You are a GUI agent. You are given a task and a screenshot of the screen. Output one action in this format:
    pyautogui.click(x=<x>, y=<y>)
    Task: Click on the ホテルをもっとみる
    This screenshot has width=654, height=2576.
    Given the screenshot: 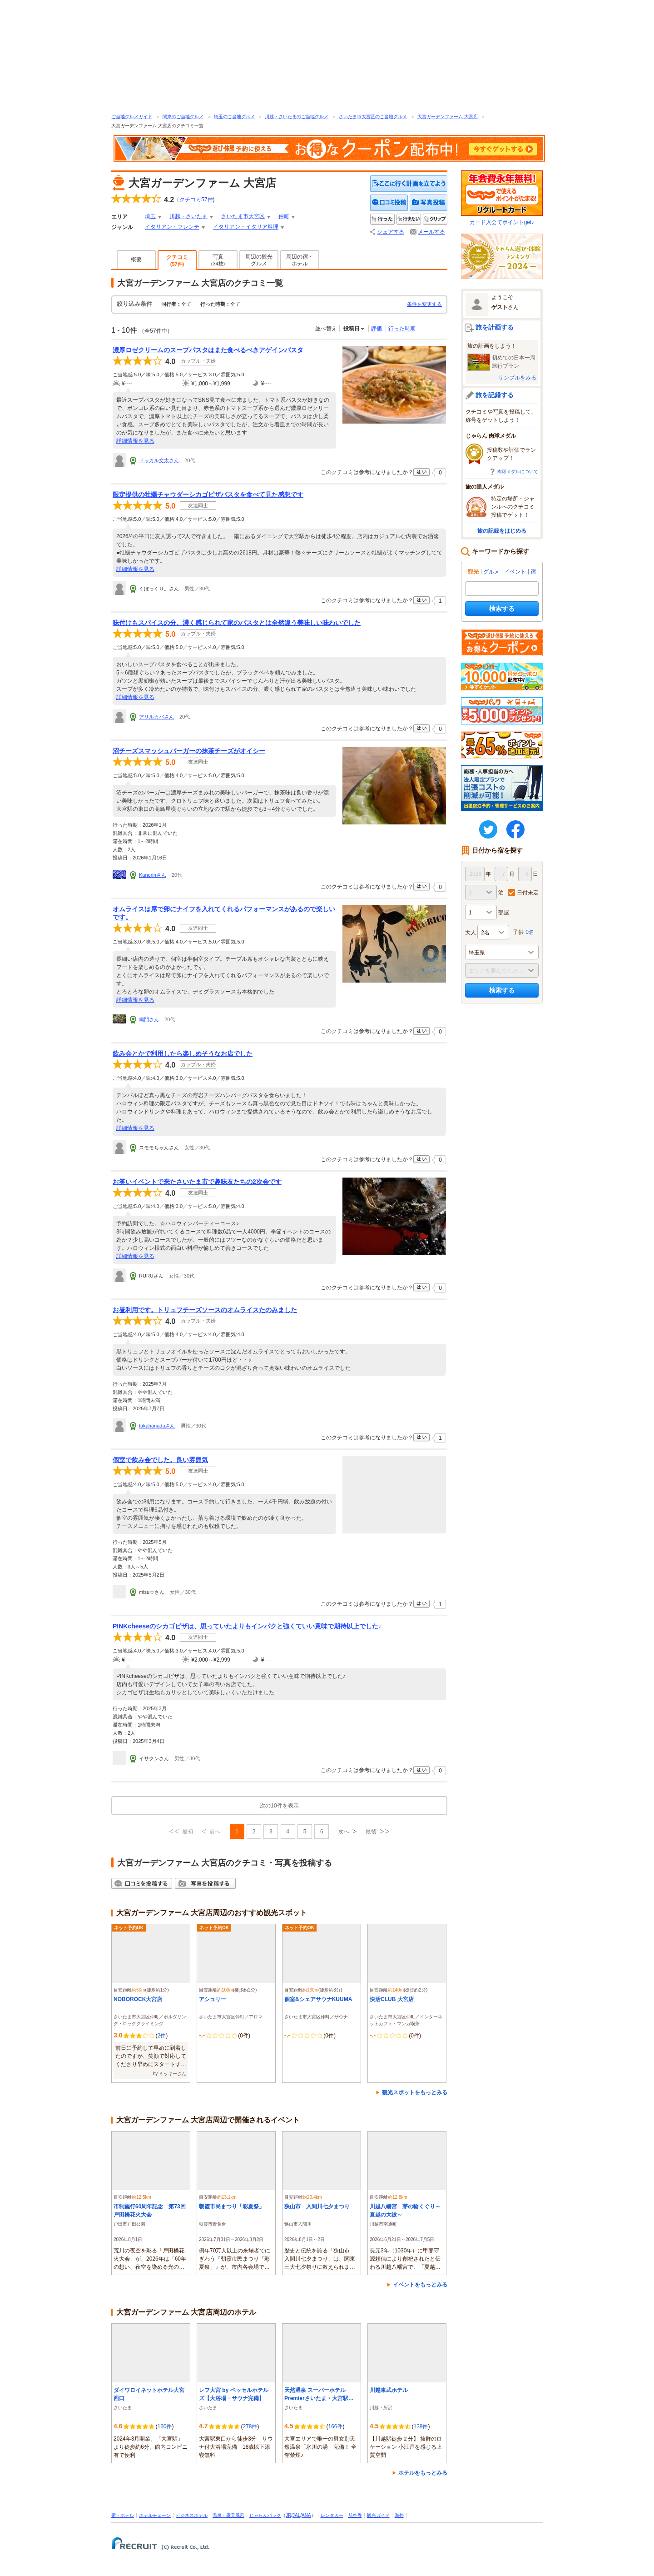 What is the action you would take?
    pyautogui.click(x=422, y=2473)
    